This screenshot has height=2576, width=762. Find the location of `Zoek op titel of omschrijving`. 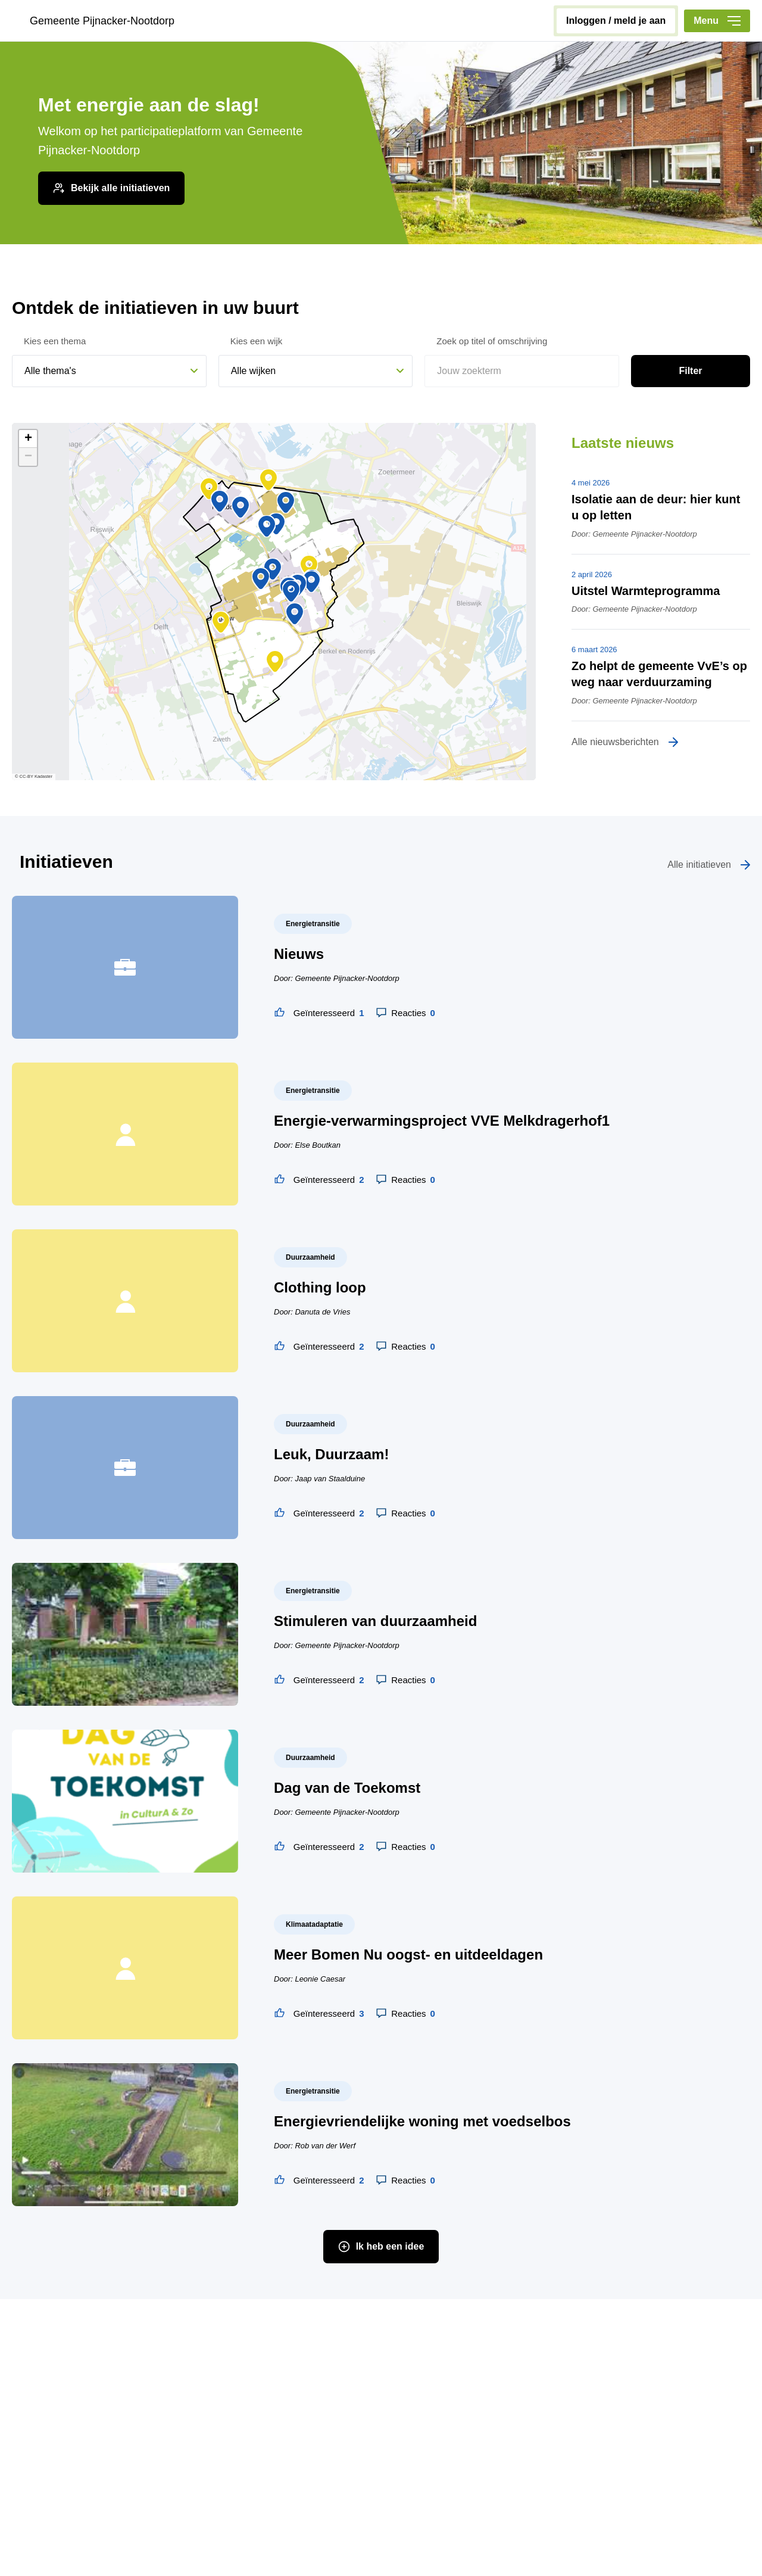

Zoek op titel of omschrijving is located at coordinates (491, 341).